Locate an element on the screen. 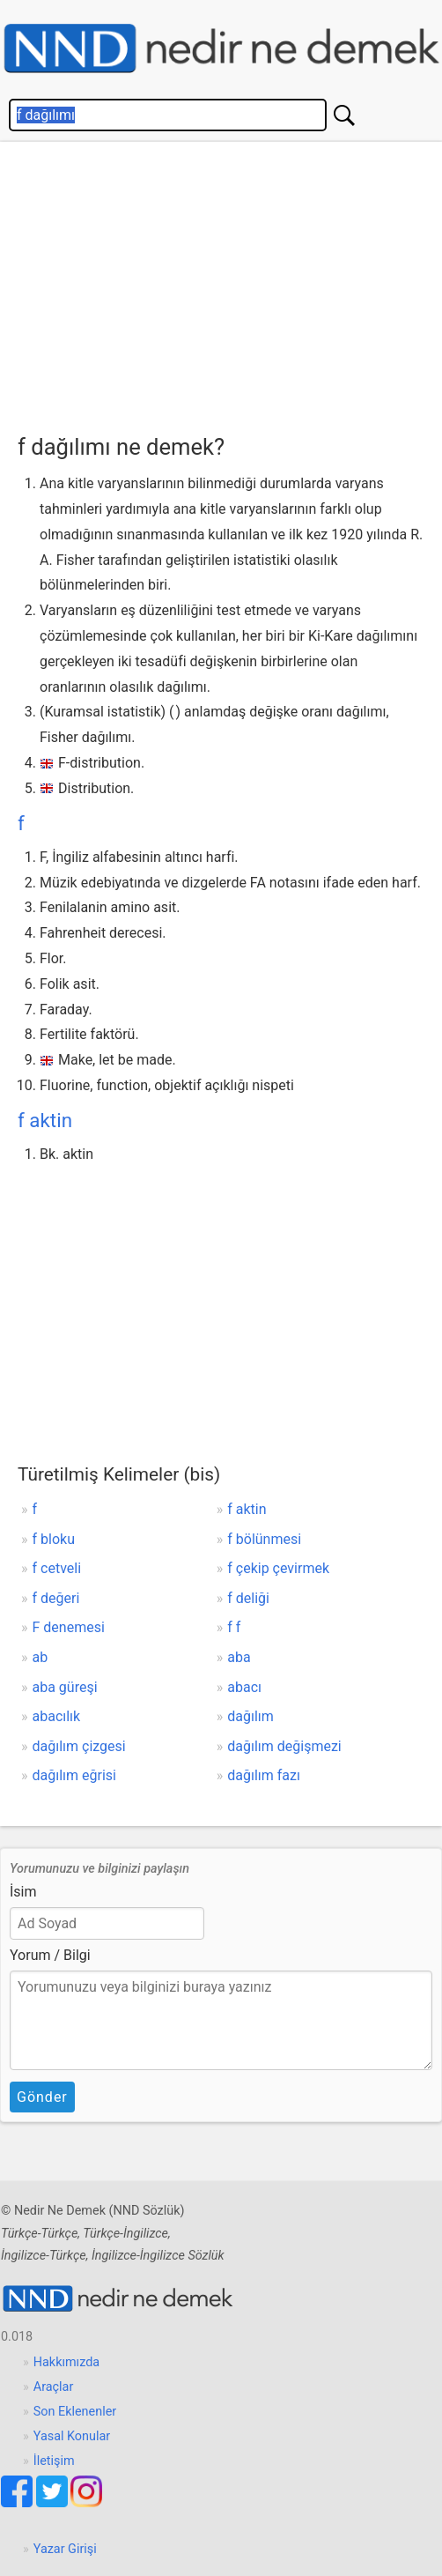 Image resolution: width=442 pixels, height=2576 pixels. F denemesi is located at coordinates (69, 1627).